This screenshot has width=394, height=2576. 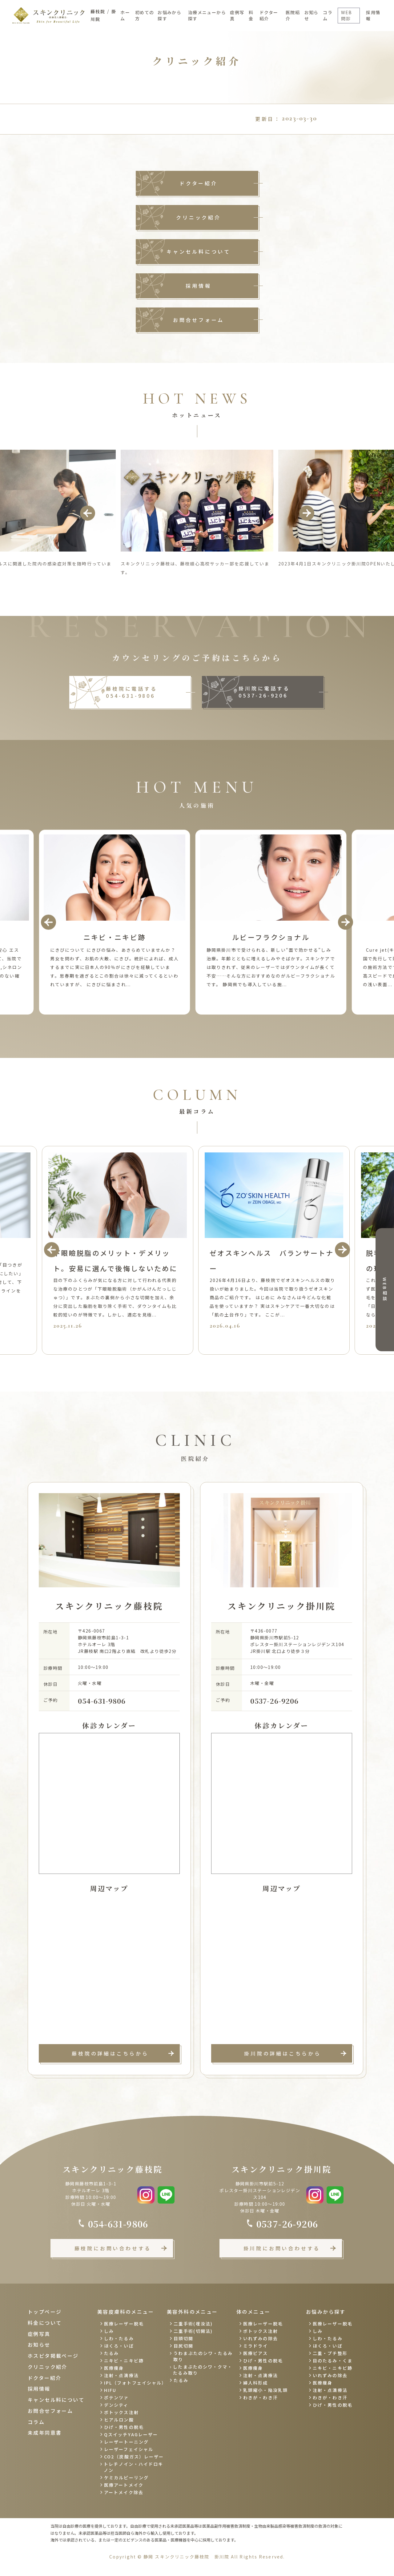 I want to click on しみ, so click(x=109, y=2331).